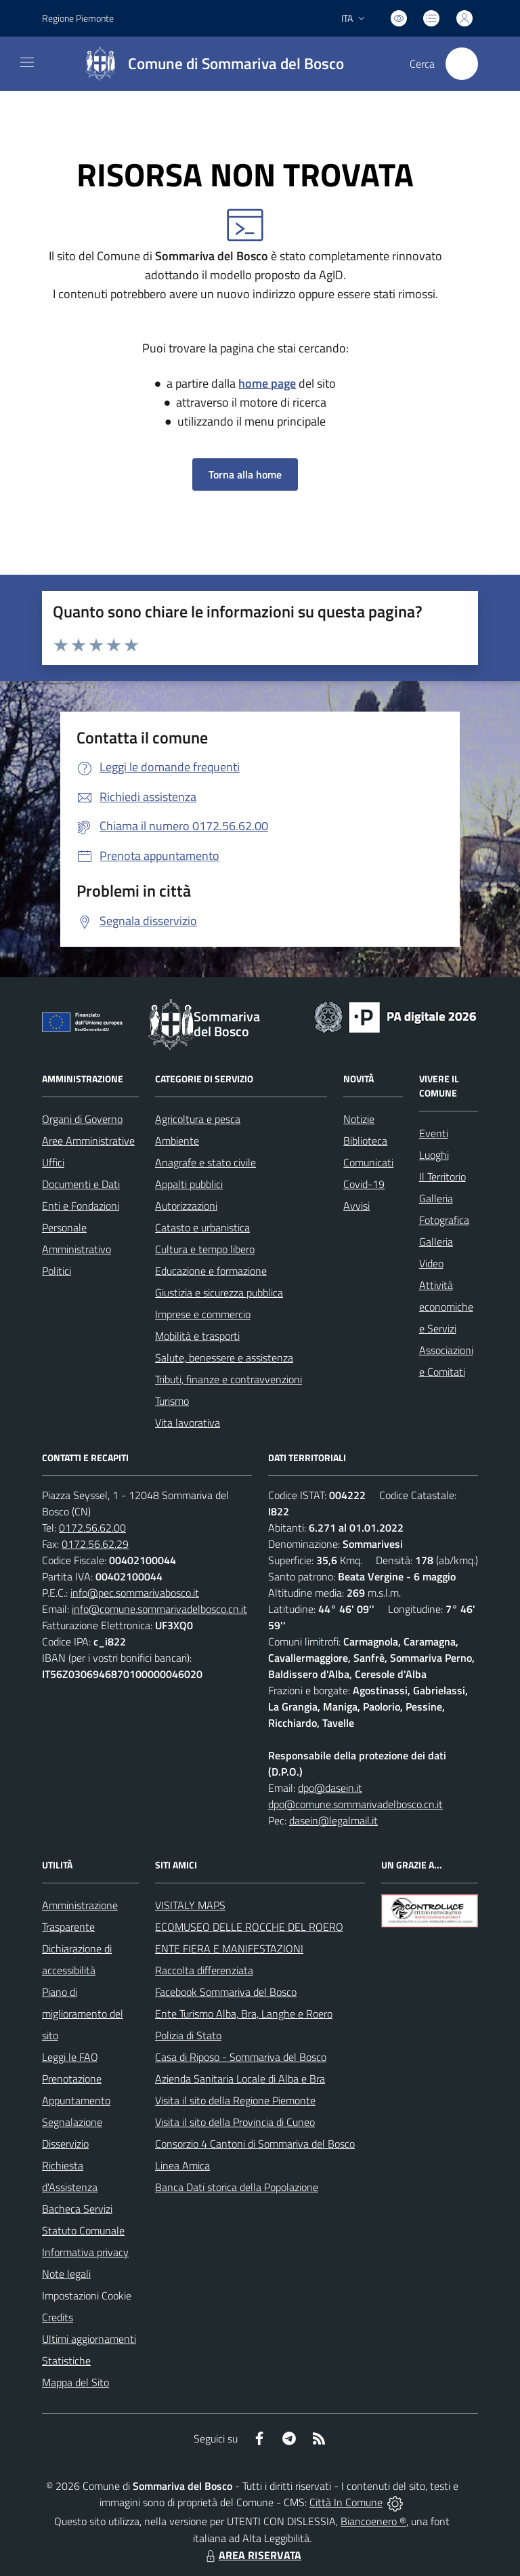  Describe the element at coordinates (197, 1119) in the screenshot. I see `Agricoltura e pesca` at that location.